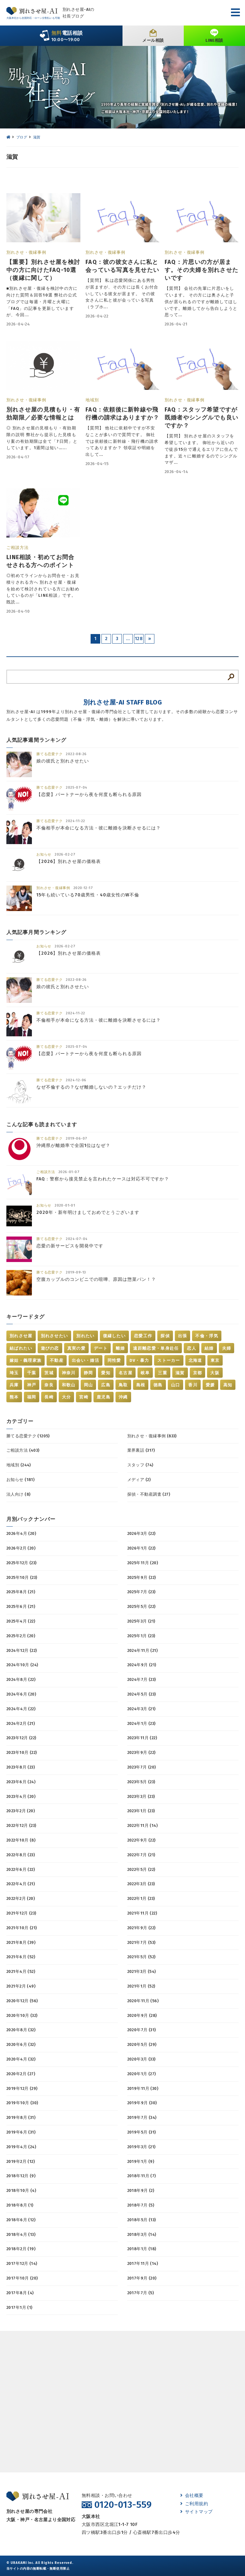 The height and width of the screenshot is (2576, 245). Describe the element at coordinates (20, 1679) in the screenshot. I see `2024年8月 (22)` at that location.